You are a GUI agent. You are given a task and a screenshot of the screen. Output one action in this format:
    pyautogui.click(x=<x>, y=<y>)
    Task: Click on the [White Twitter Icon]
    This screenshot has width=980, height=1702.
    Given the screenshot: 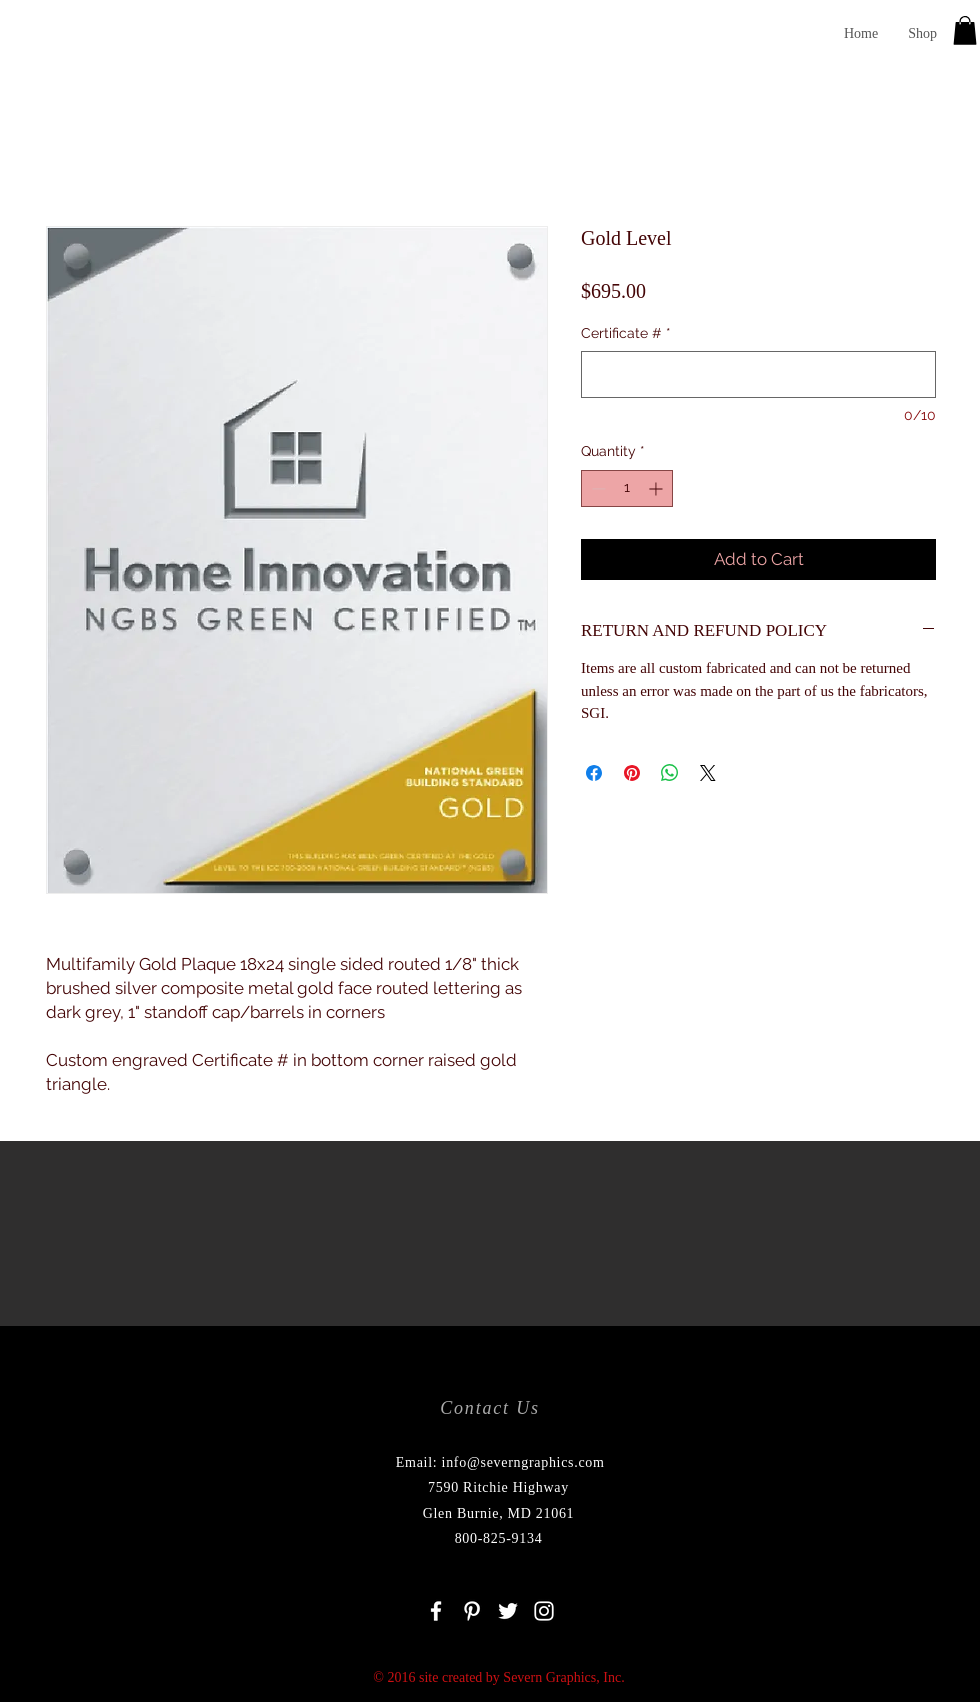 What is the action you would take?
    pyautogui.click(x=508, y=1611)
    